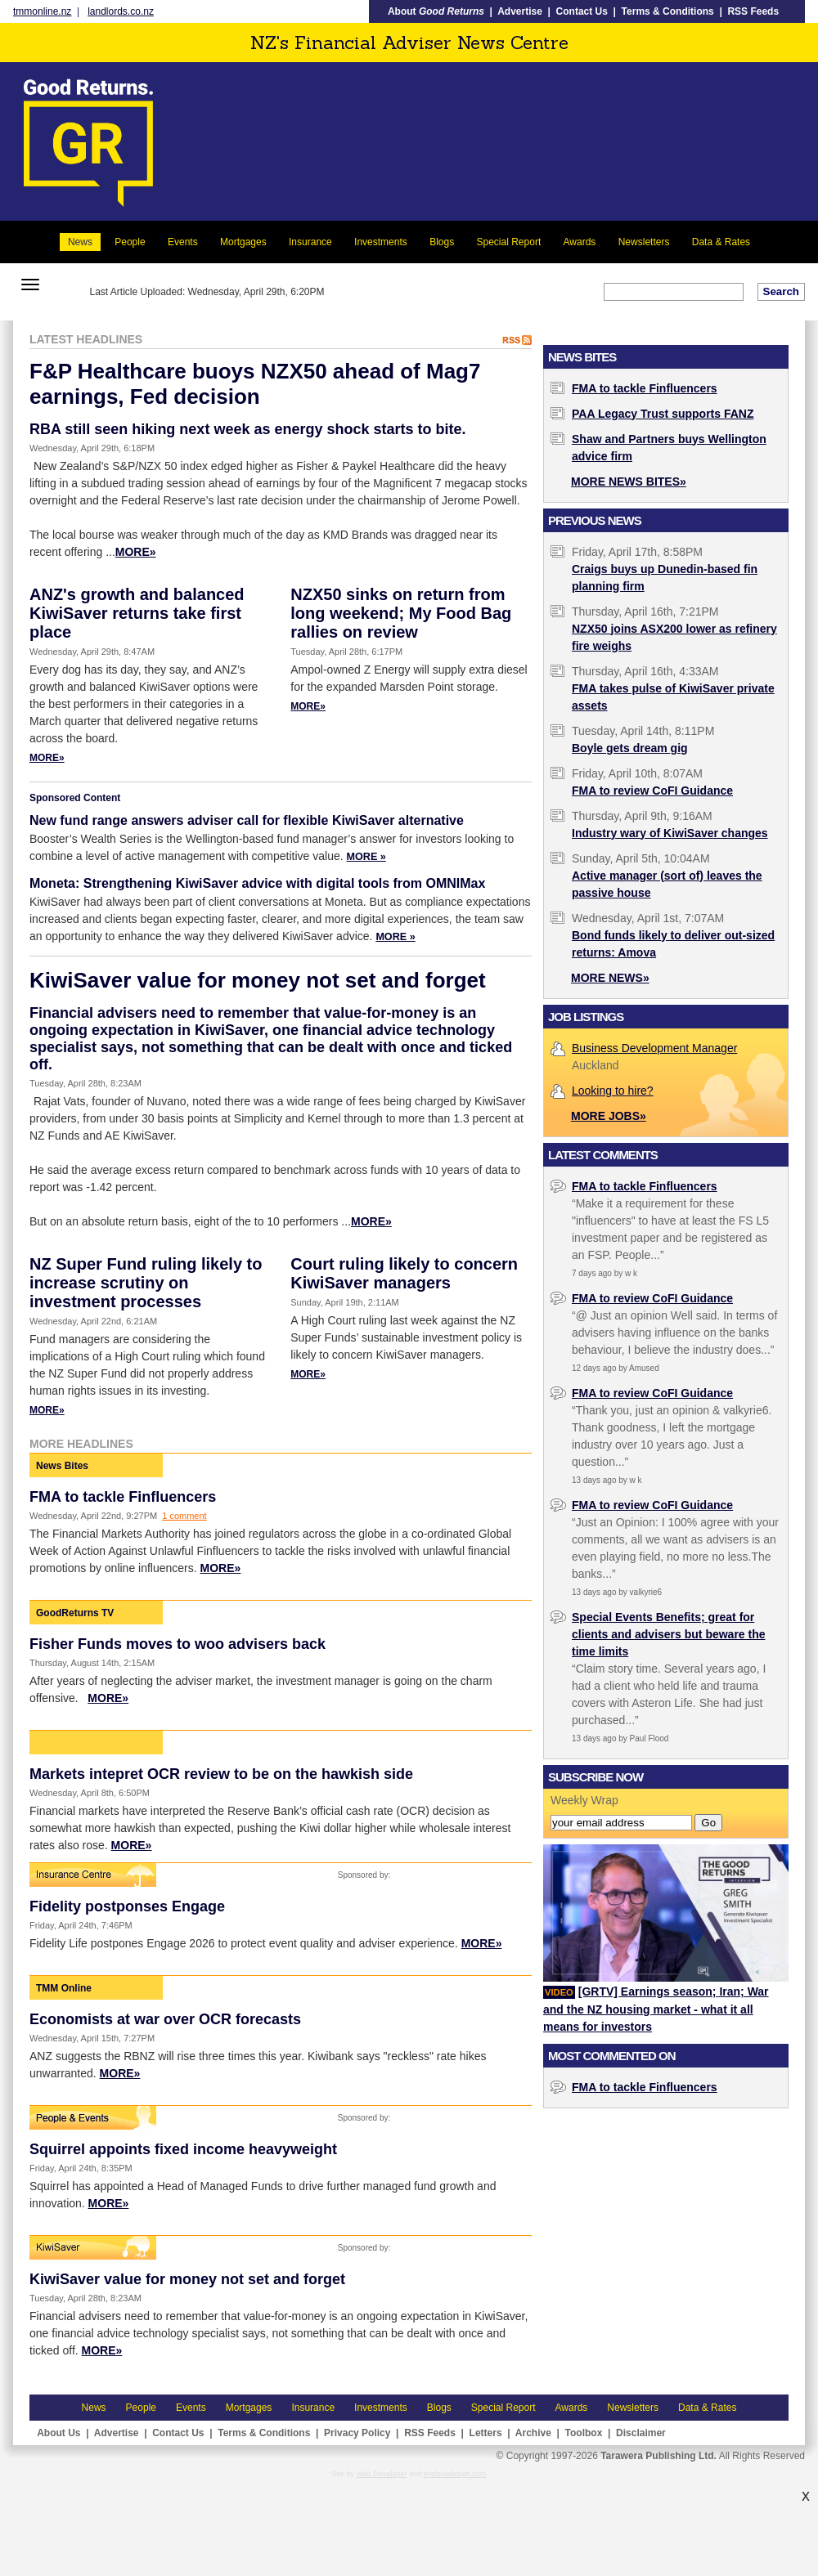 This screenshot has width=818, height=2576. Describe the element at coordinates (183, 242) in the screenshot. I see `Events` at that location.